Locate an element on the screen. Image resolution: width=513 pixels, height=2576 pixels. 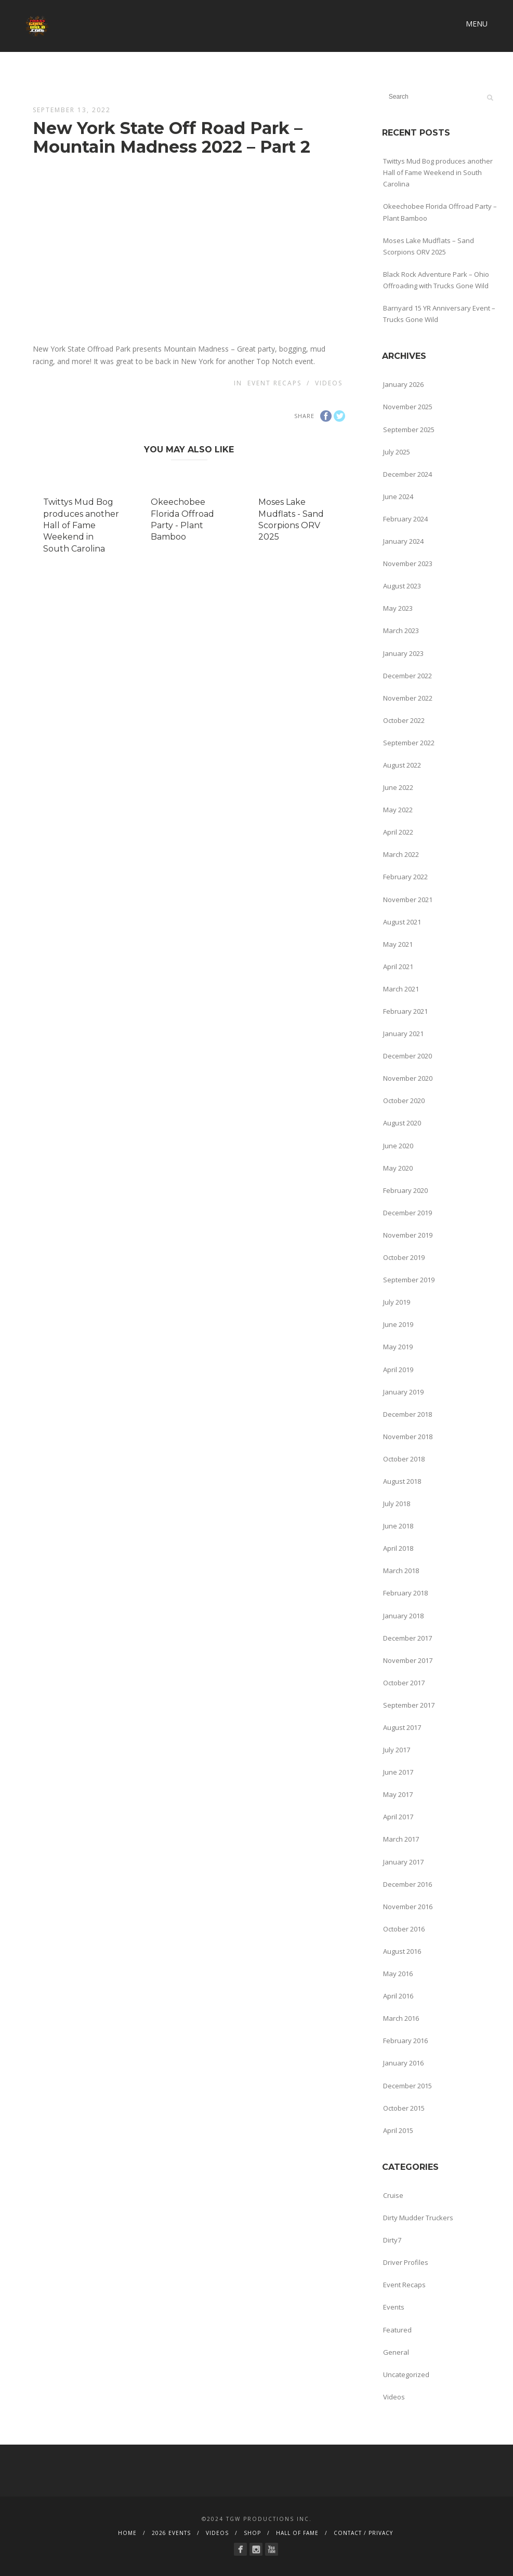
August 2016 is located at coordinates (402, 1951).